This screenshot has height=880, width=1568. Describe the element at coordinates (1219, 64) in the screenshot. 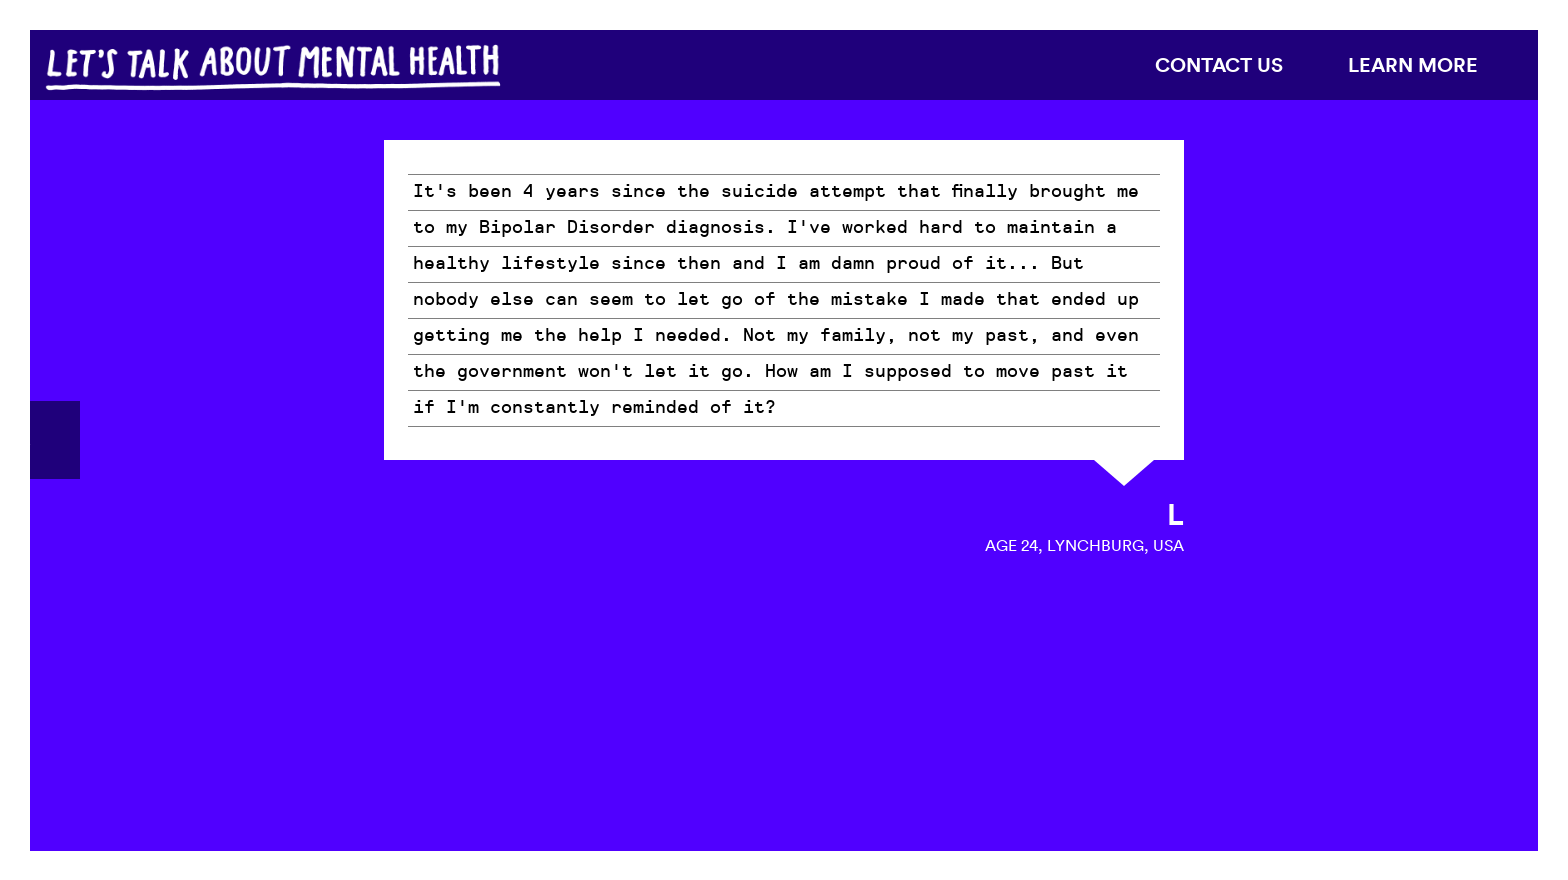

I see `Contact us` at that location.